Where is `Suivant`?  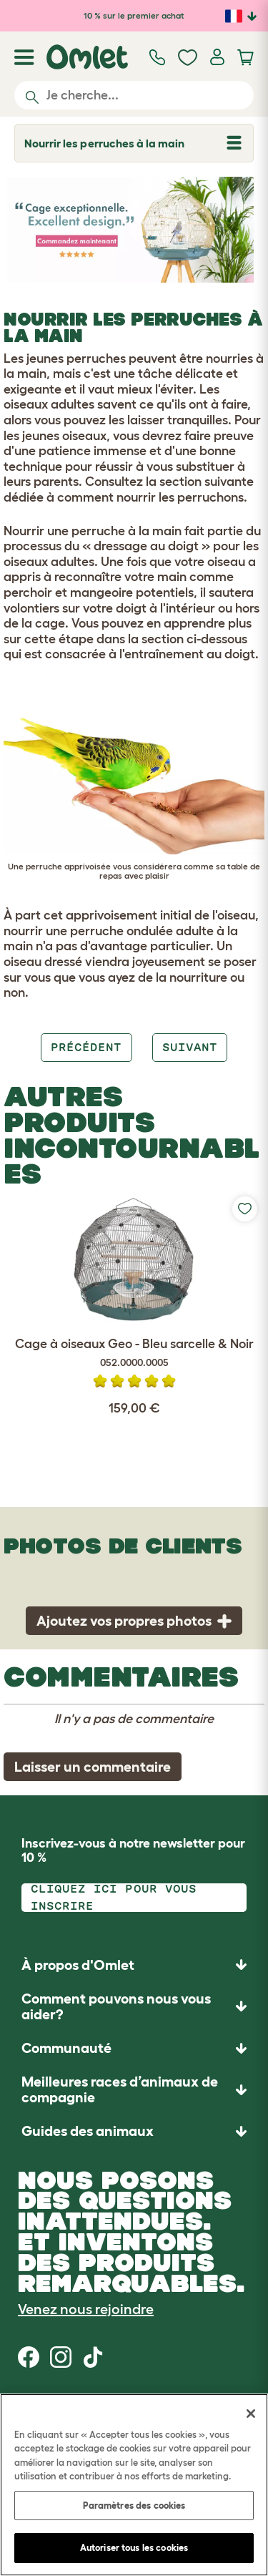
Suivant is located at coordinates (189, 1047).